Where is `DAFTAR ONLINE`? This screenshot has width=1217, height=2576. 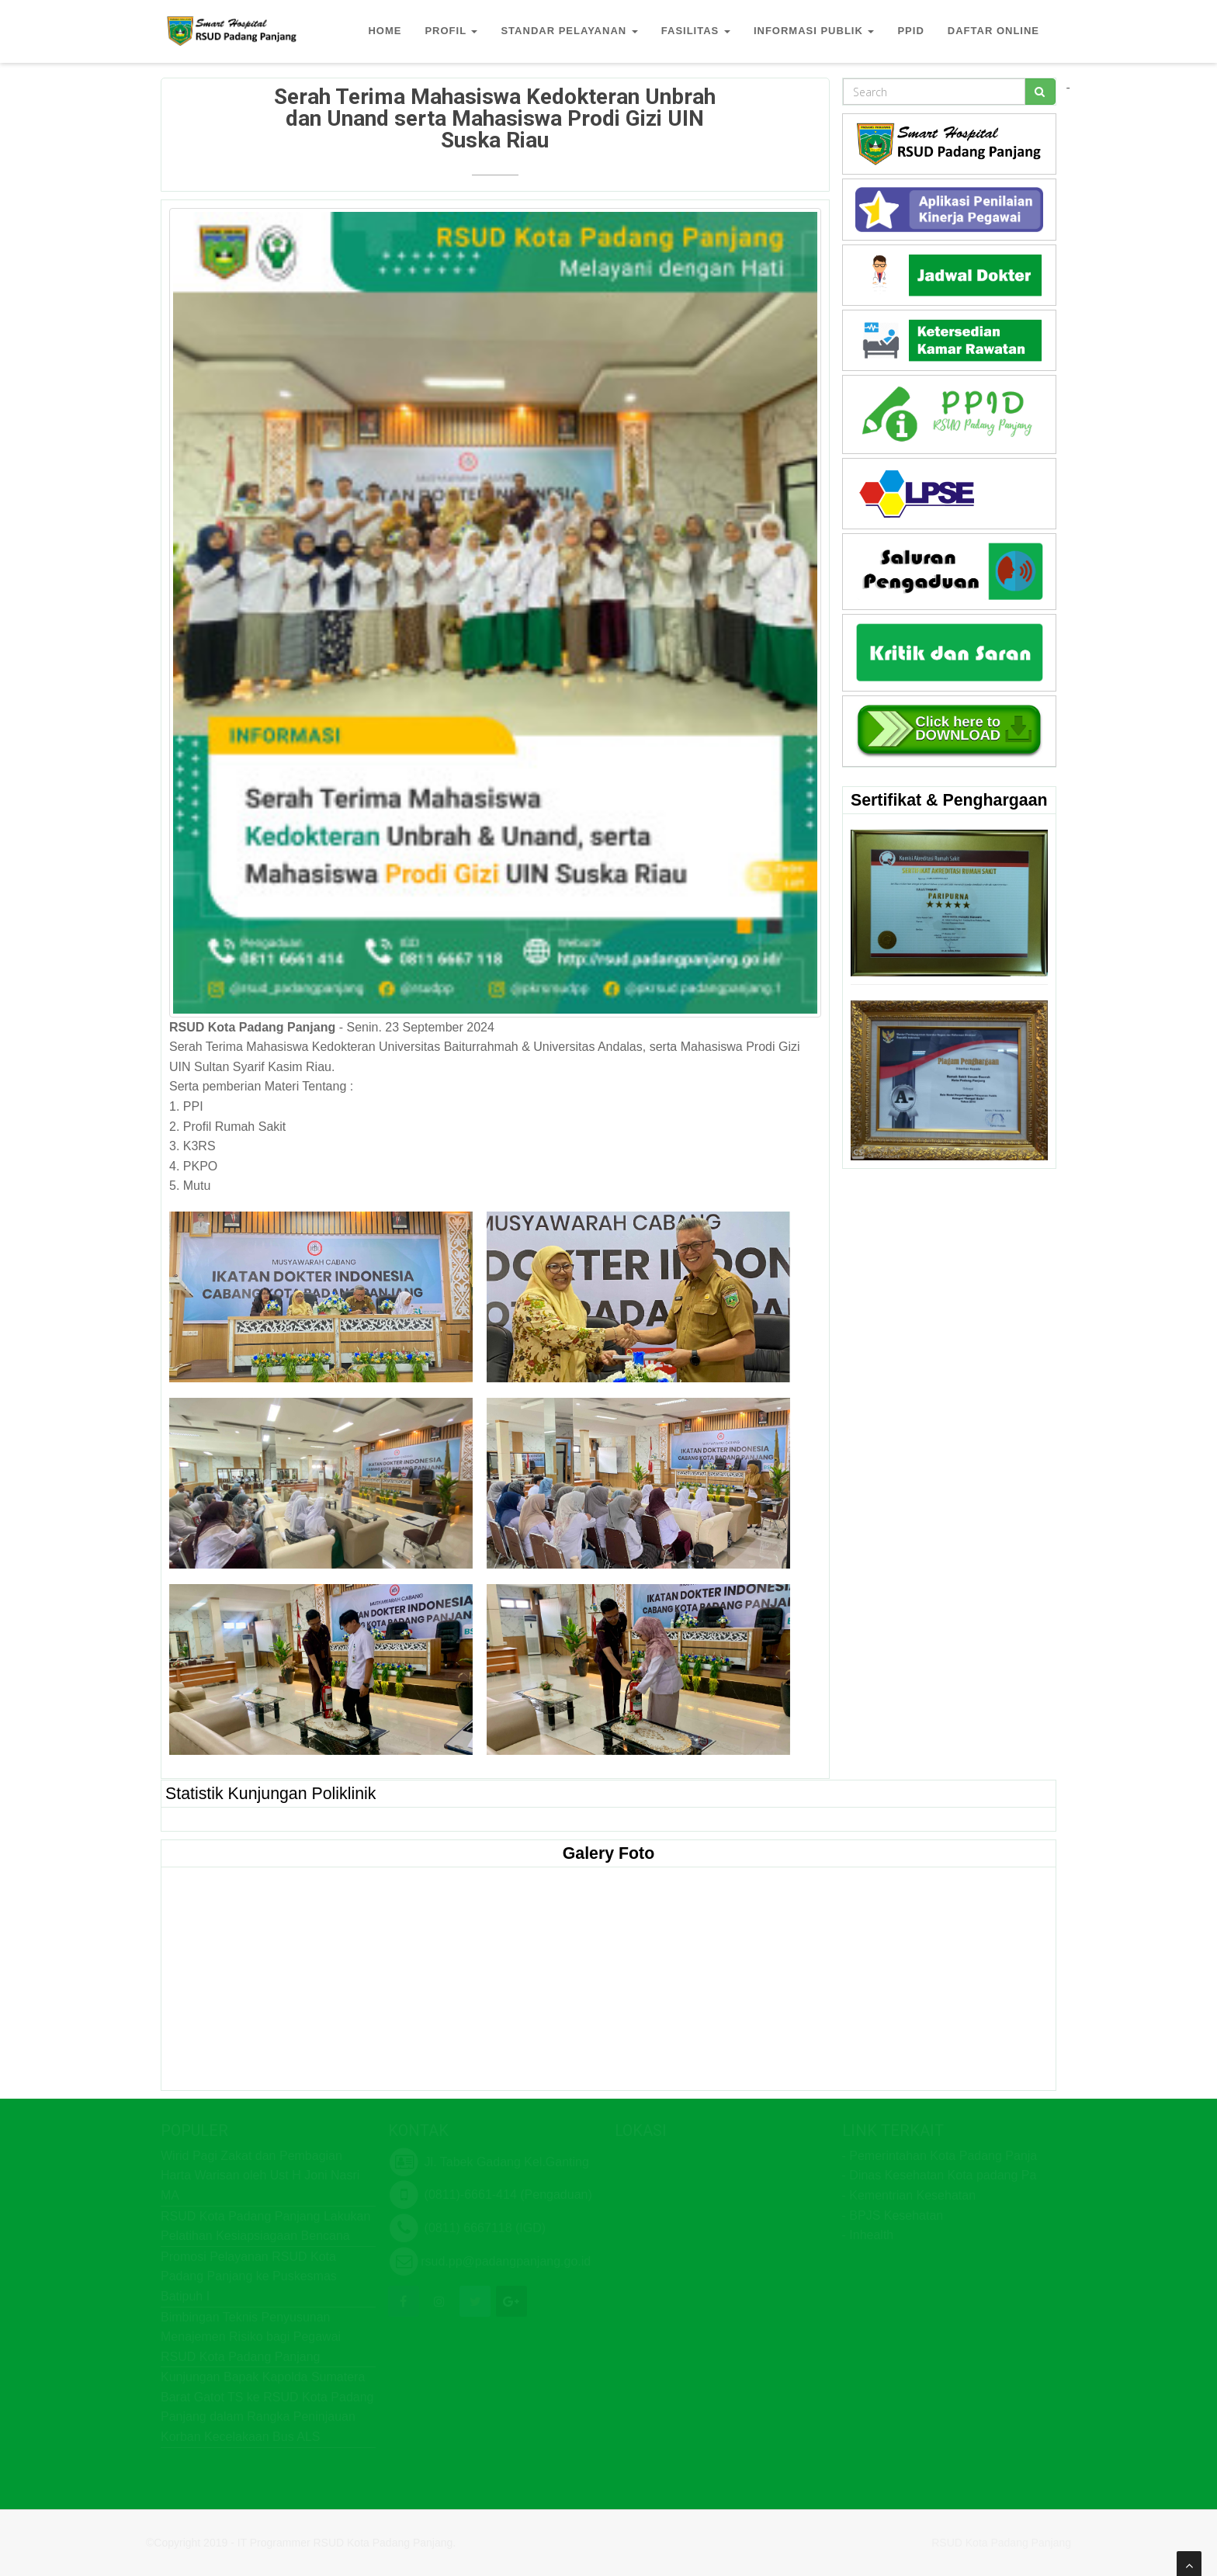
DAFTAR ONLINE is located at coordinates (993, 30).